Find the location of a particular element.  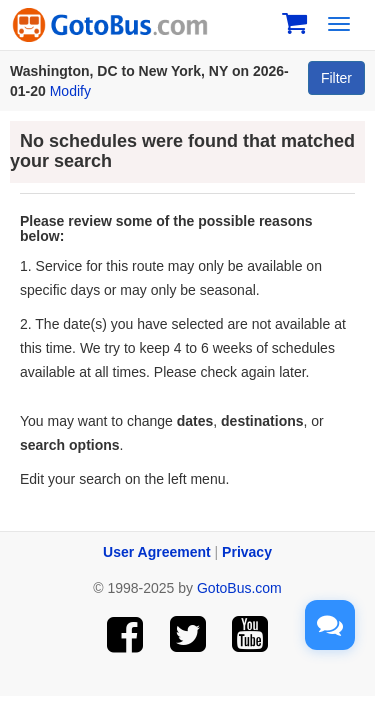

GotoBus.com is located at coordinates (239, 588).